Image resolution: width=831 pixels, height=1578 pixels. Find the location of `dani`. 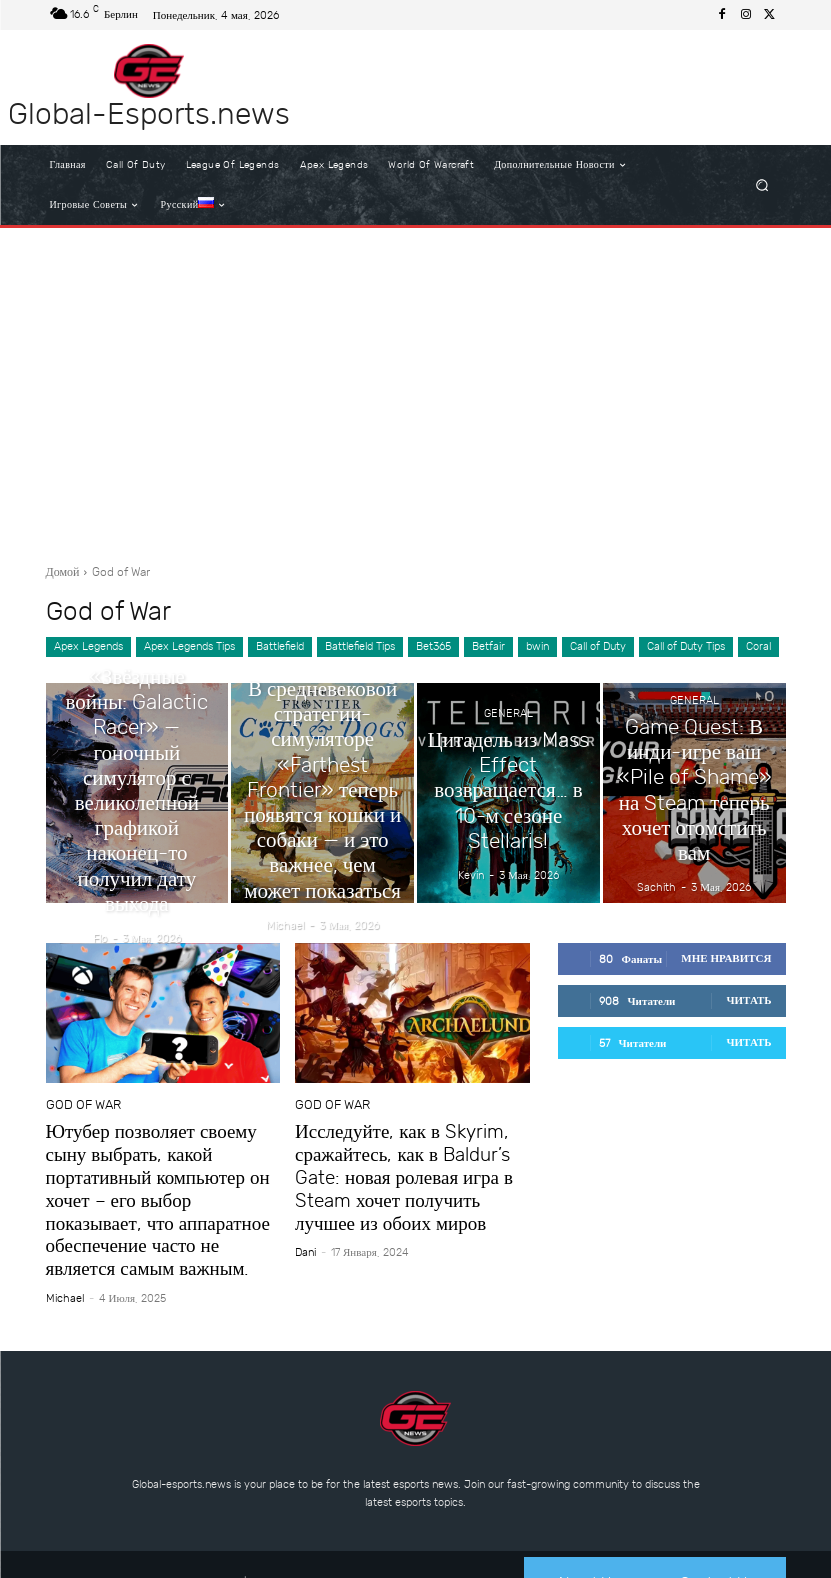

dani is located at coordinates (305, 1240).